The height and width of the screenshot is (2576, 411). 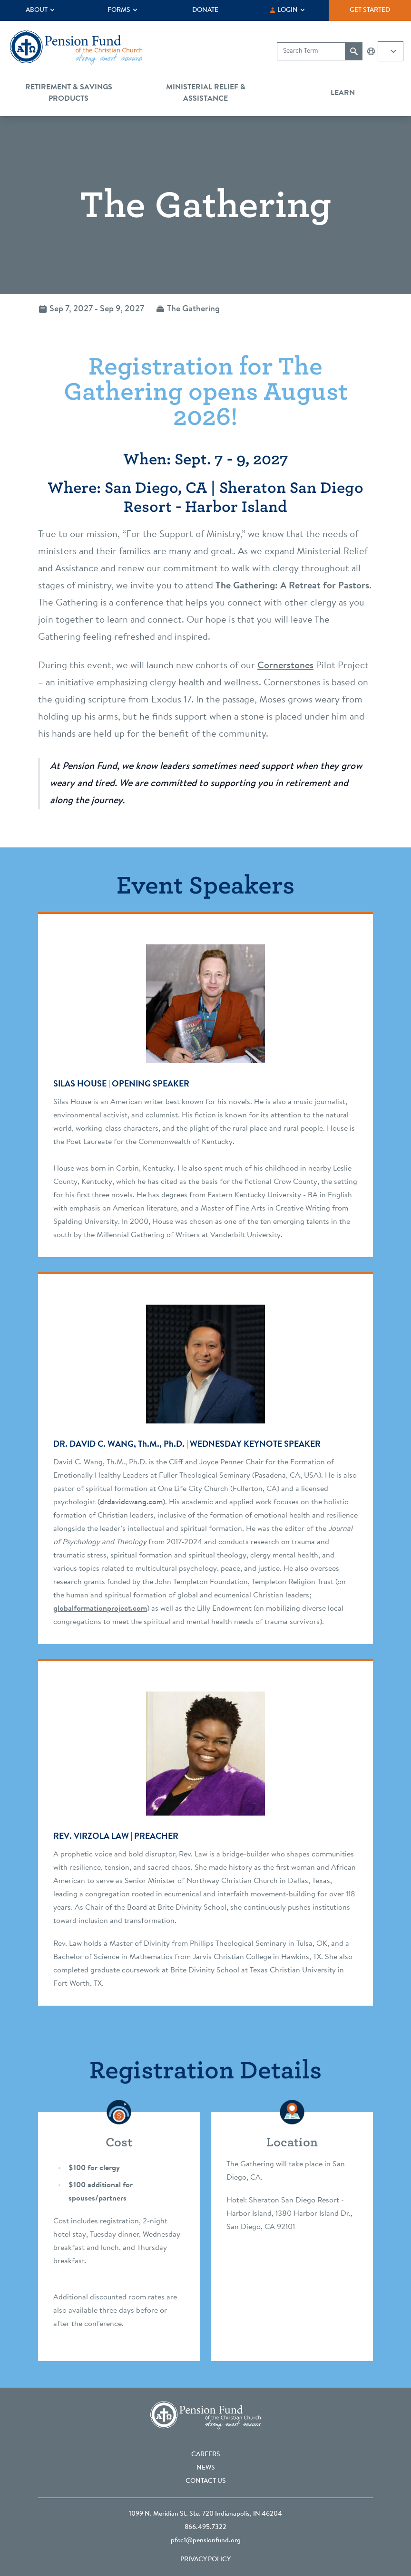 I want to click on Cornerstones, so click(x=285, y=666).